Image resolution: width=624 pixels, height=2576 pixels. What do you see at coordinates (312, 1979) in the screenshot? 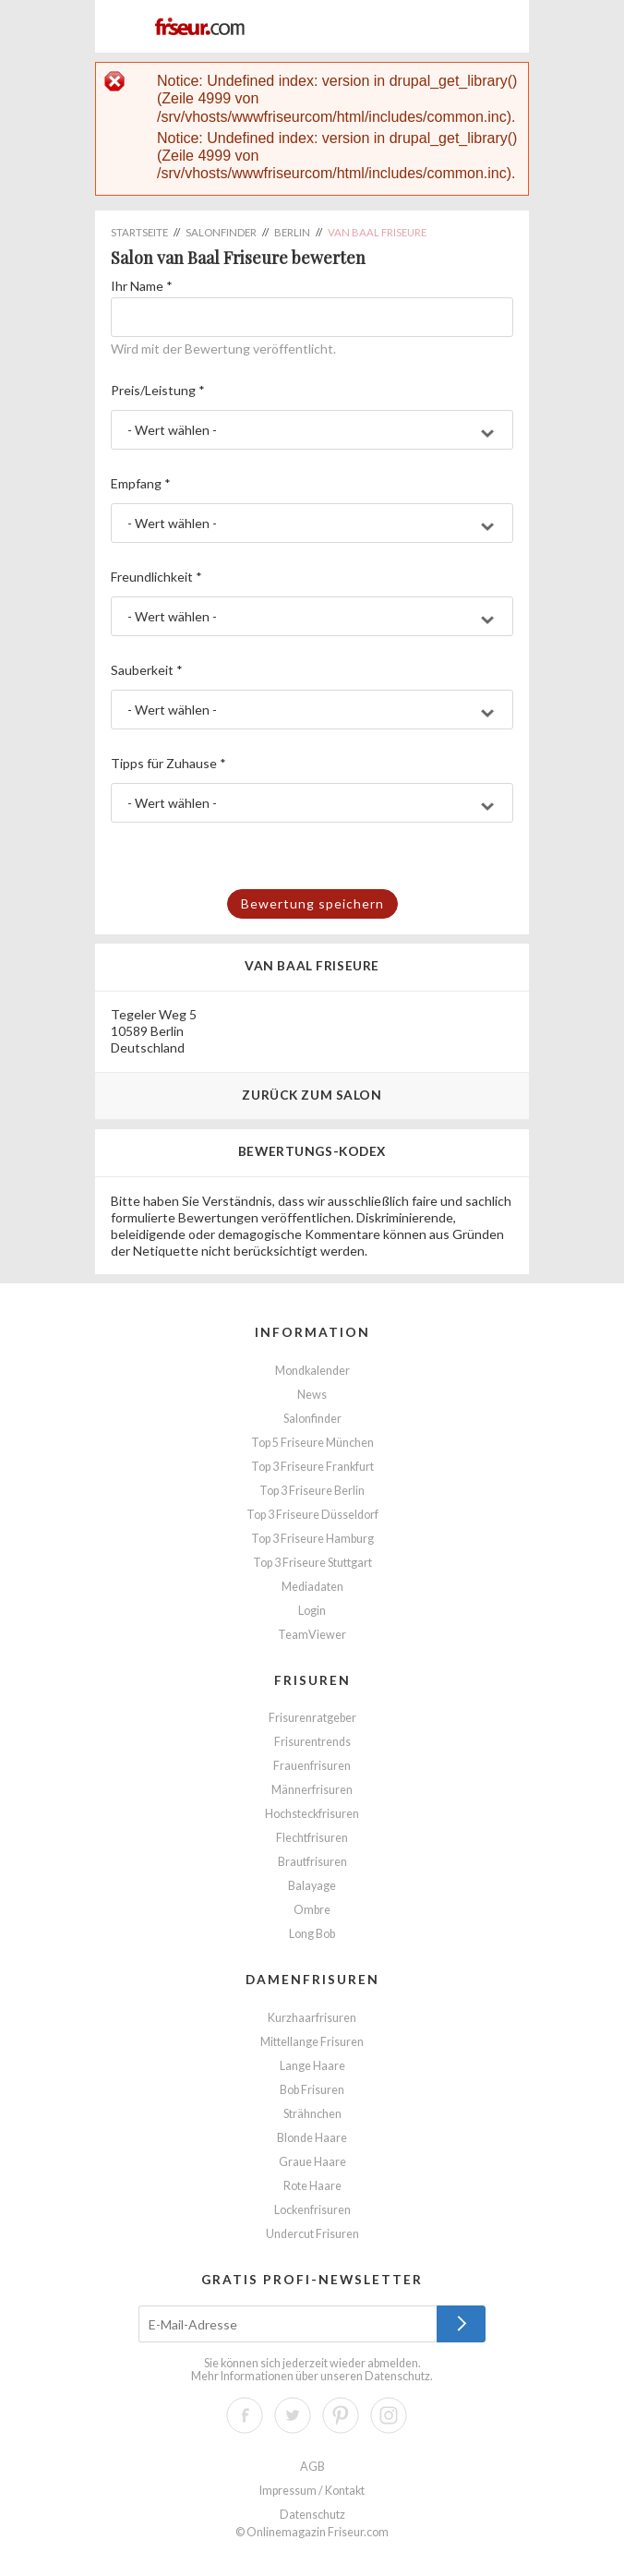
I see `Damenfrisuren` at bounding box center [312, 1979].